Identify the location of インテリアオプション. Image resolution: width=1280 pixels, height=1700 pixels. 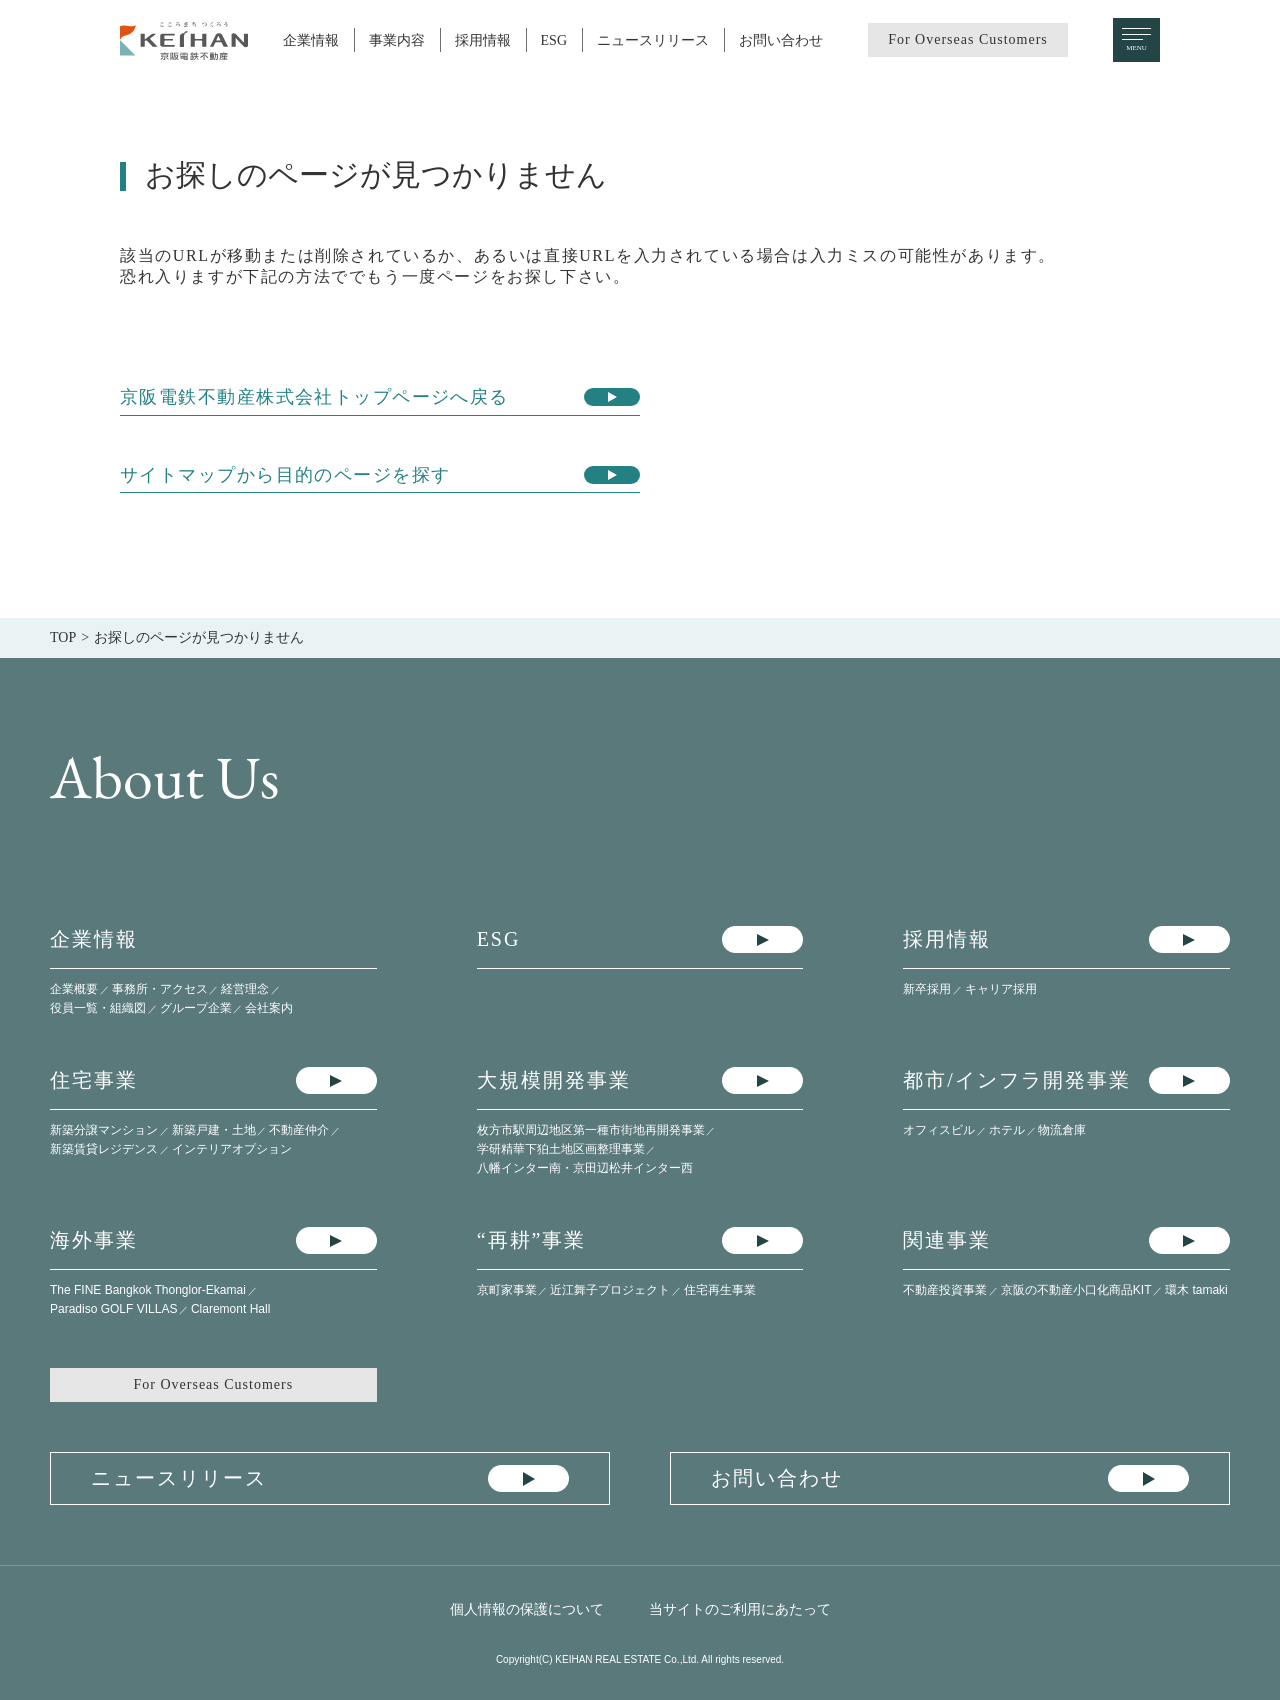
(232, 1149).